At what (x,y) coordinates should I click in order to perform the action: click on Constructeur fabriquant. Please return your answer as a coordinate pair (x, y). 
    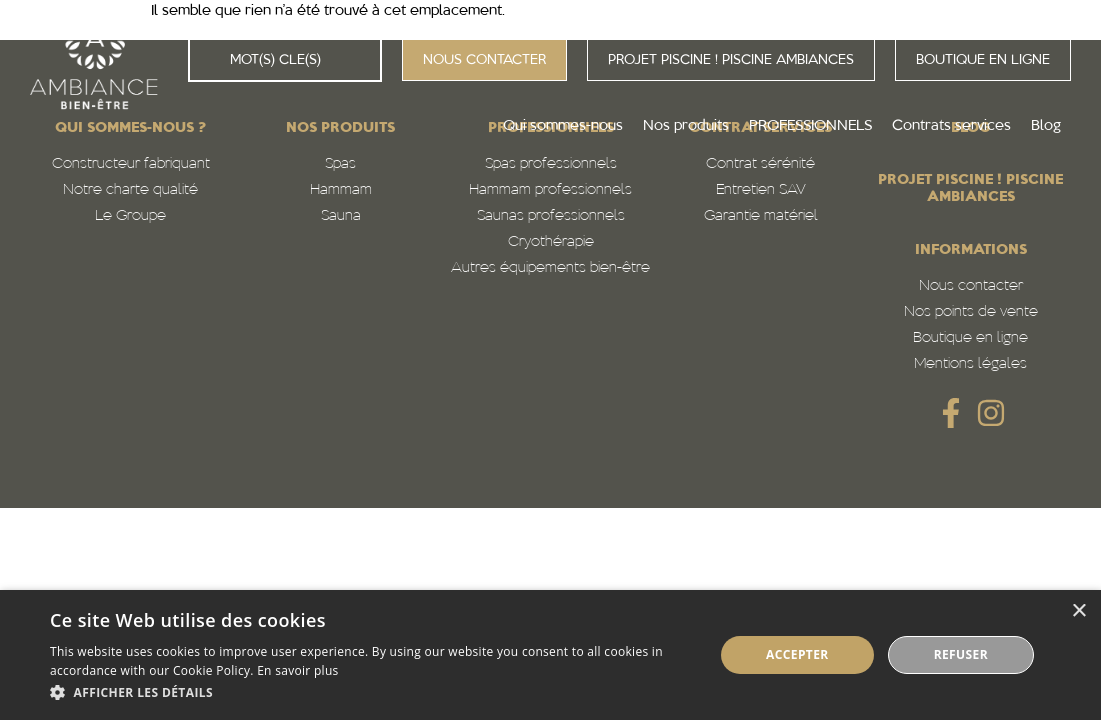
    Looking at the image, I should click on (131, 164).